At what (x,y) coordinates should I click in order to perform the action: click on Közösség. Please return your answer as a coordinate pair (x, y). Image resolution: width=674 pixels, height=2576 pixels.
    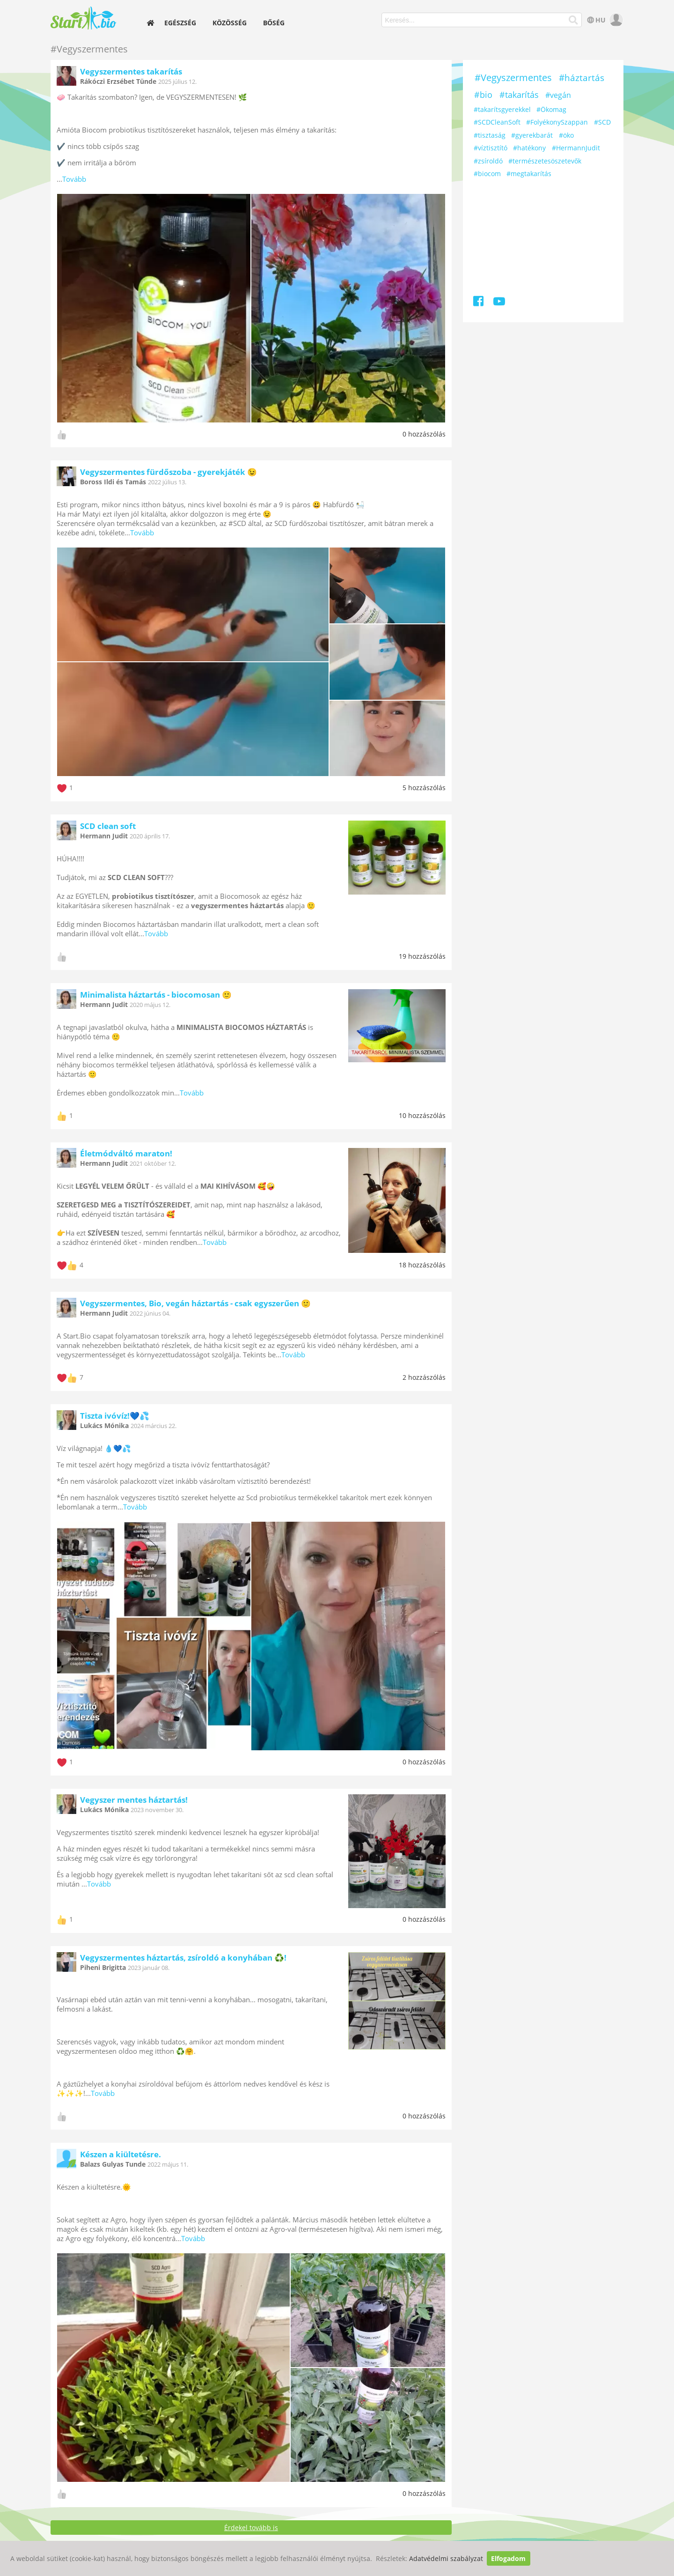
    Looking at the image, I should click on (229, 22).